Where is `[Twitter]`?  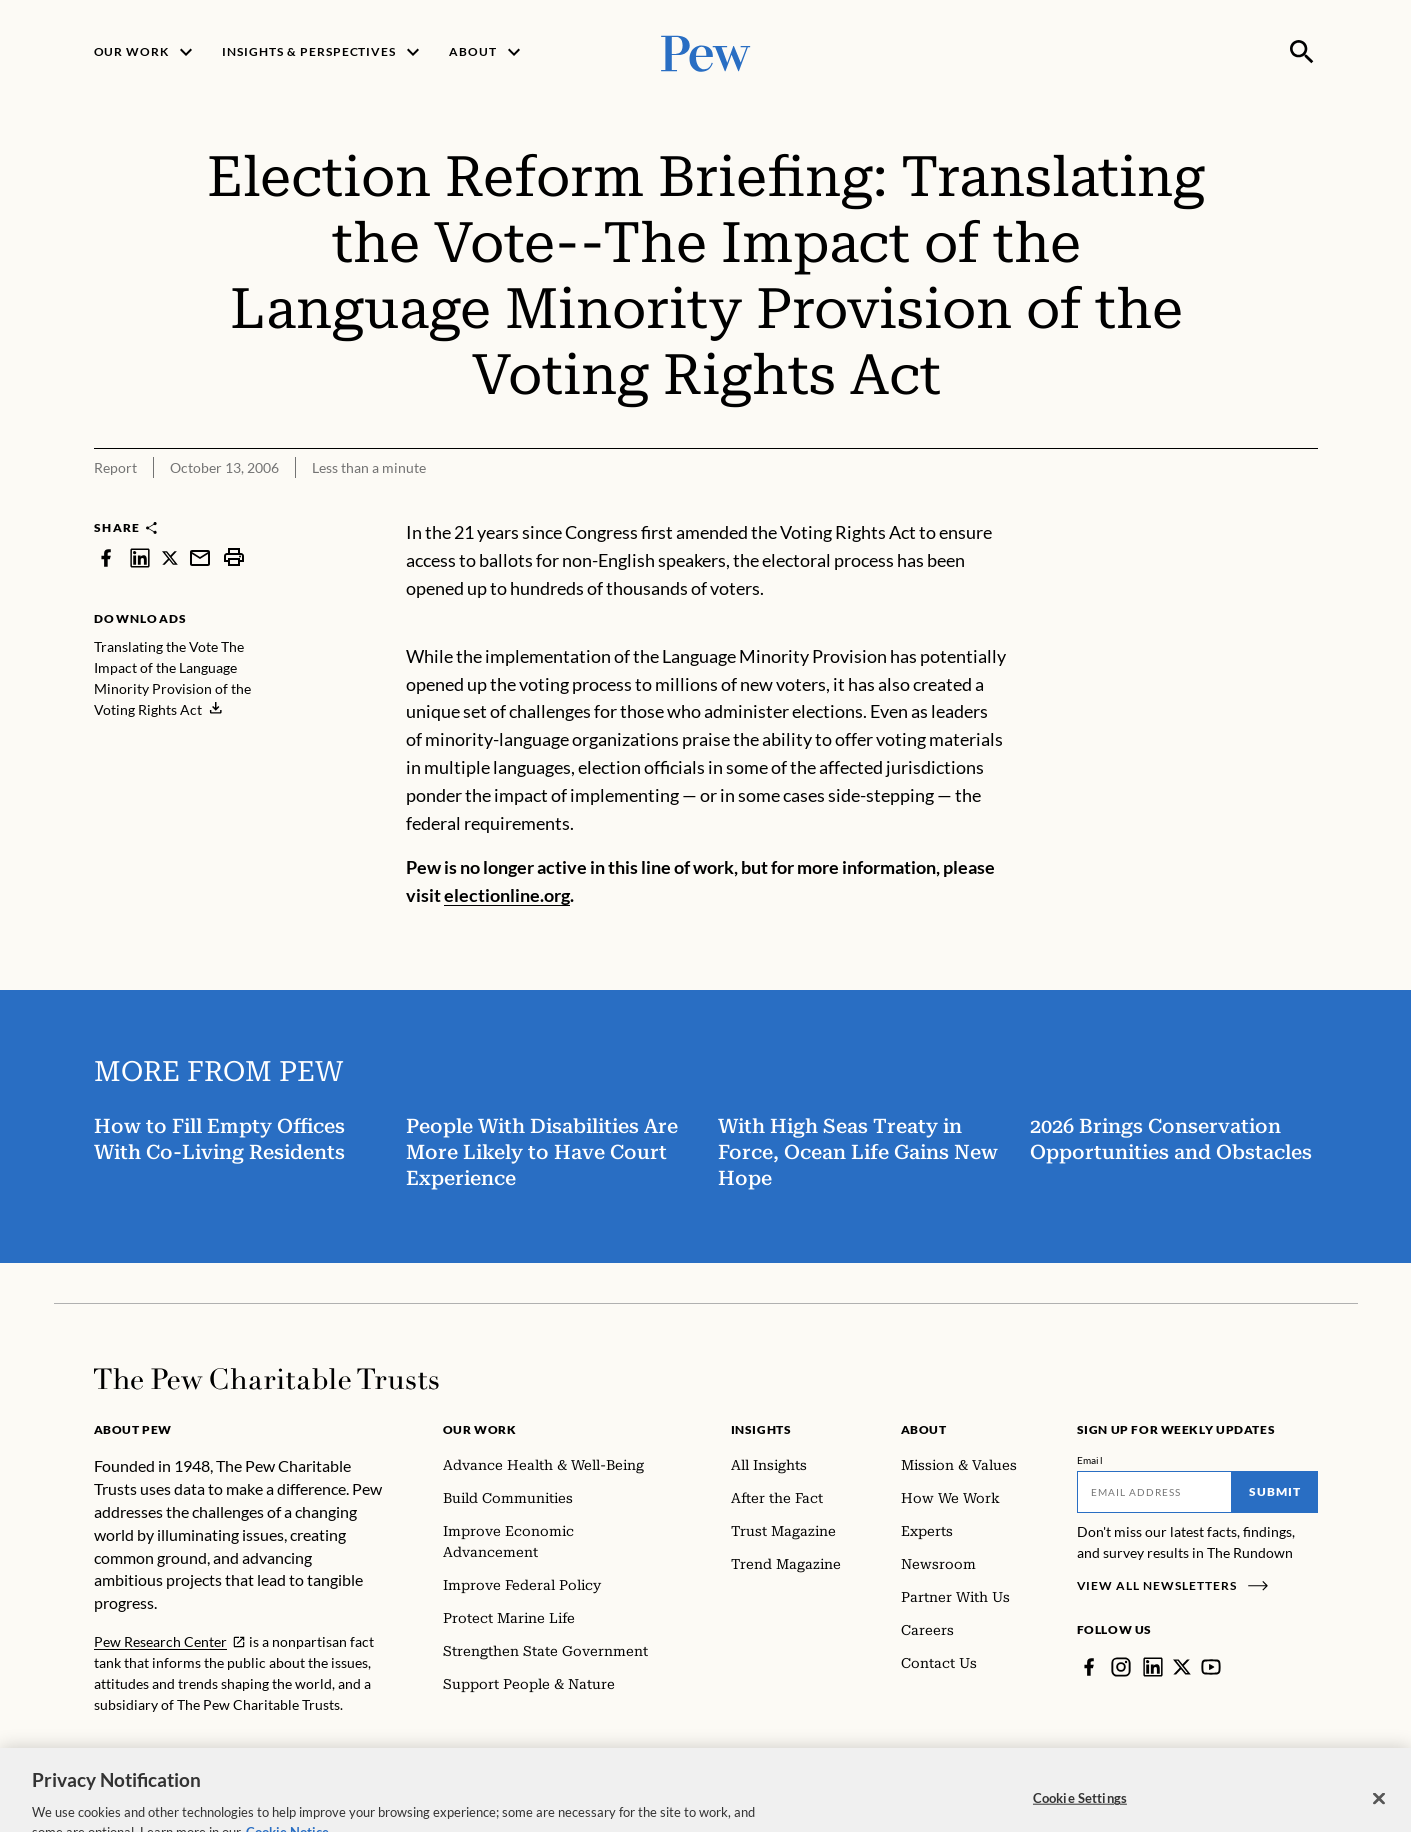 [Twitter] is located at coordinates (1182, 1667).